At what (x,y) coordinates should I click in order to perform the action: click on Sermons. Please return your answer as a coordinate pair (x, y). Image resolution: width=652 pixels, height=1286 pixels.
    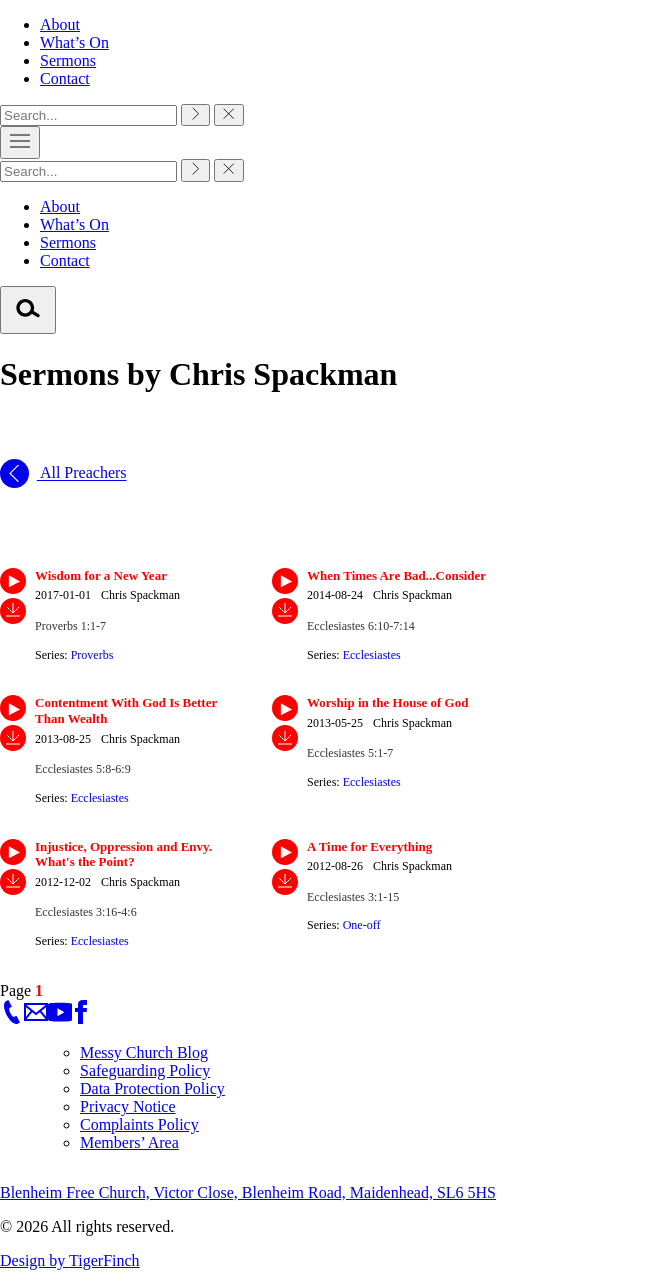
    Looking at the image, I should click on (68, 60).